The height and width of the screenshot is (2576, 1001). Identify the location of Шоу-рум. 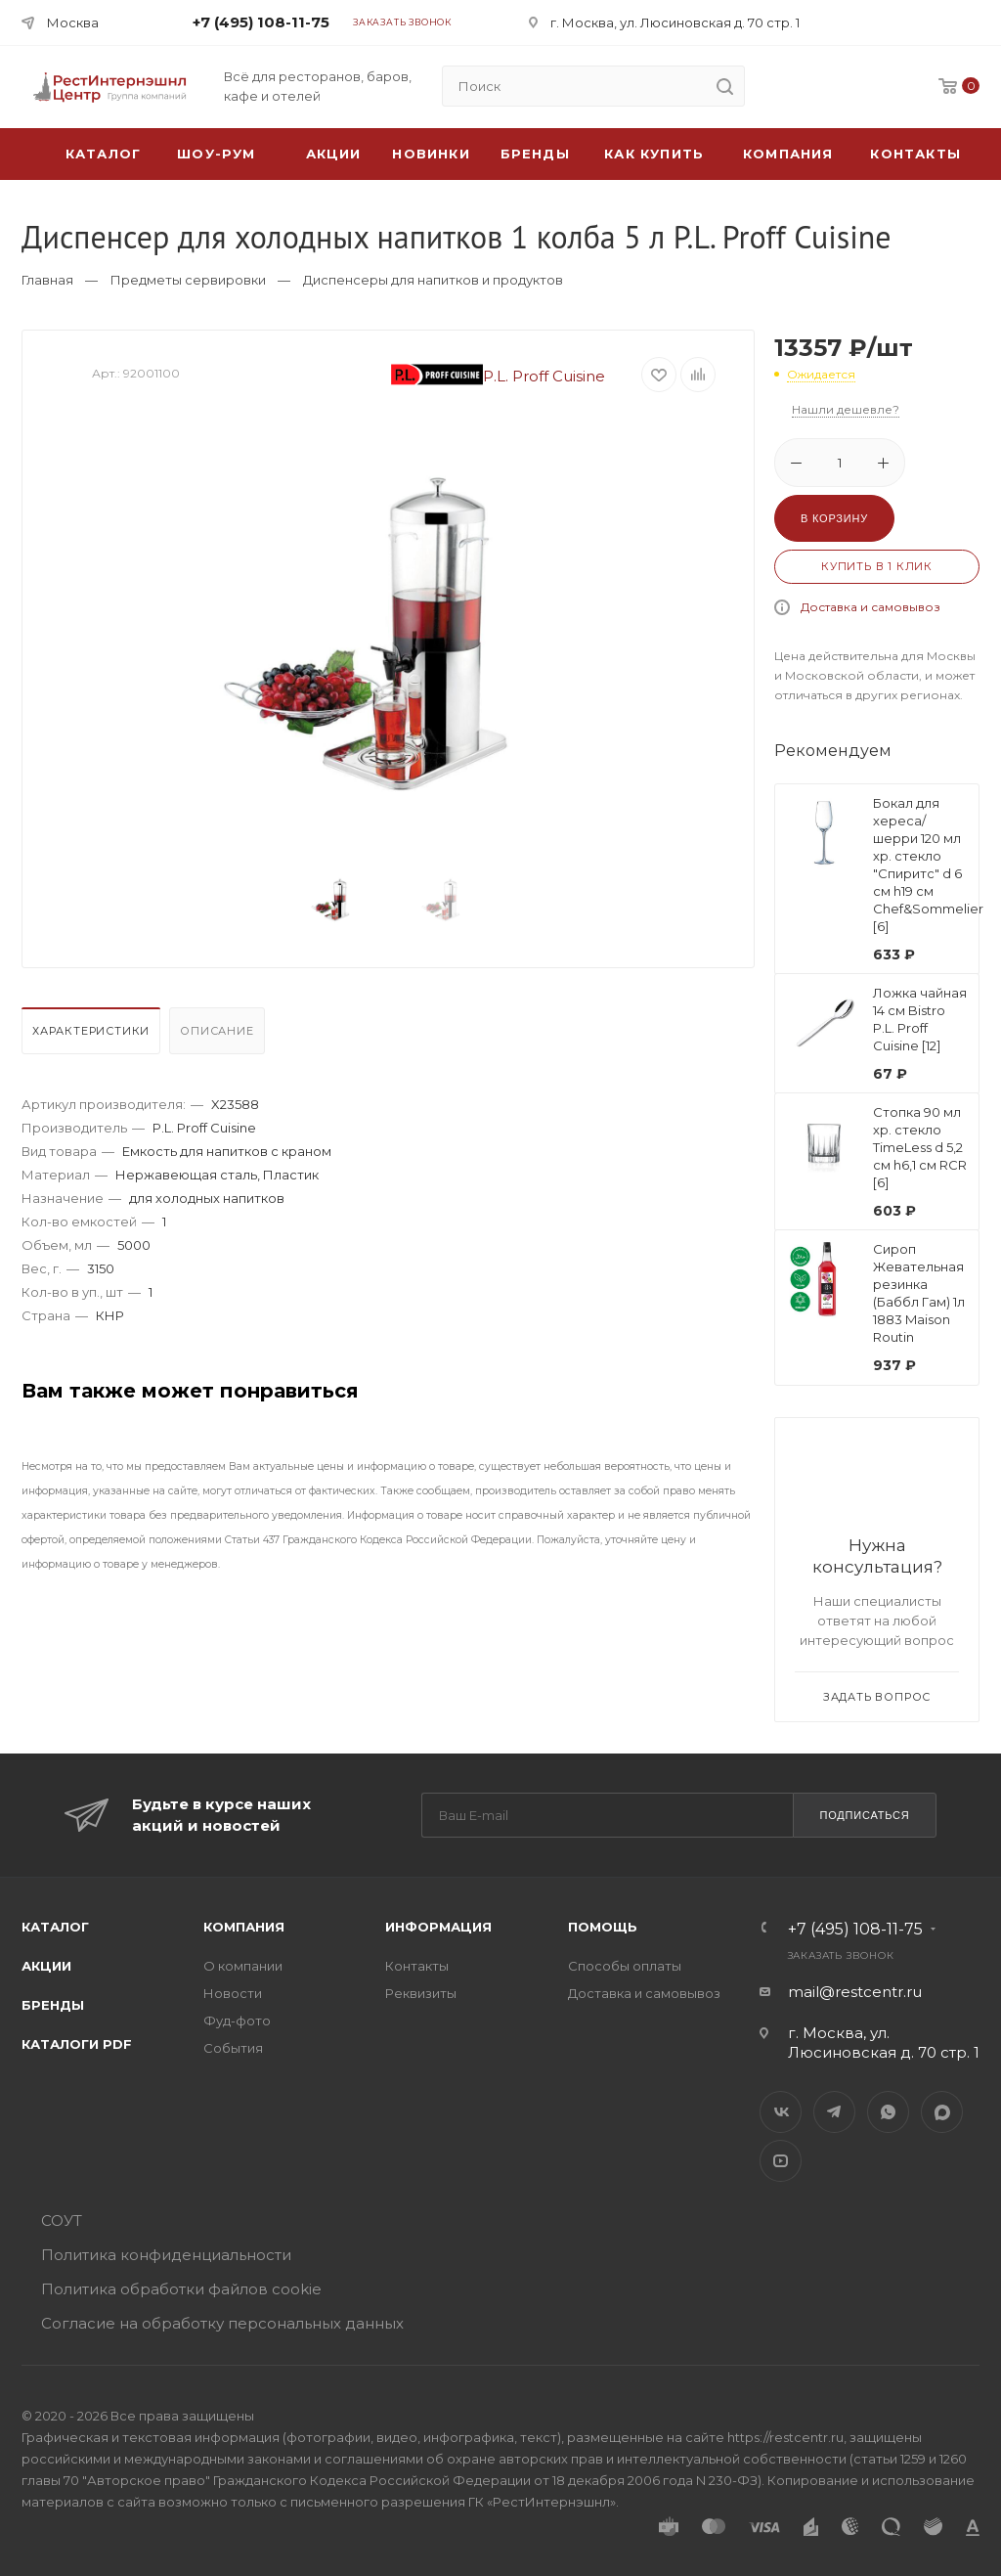
(216, 153).